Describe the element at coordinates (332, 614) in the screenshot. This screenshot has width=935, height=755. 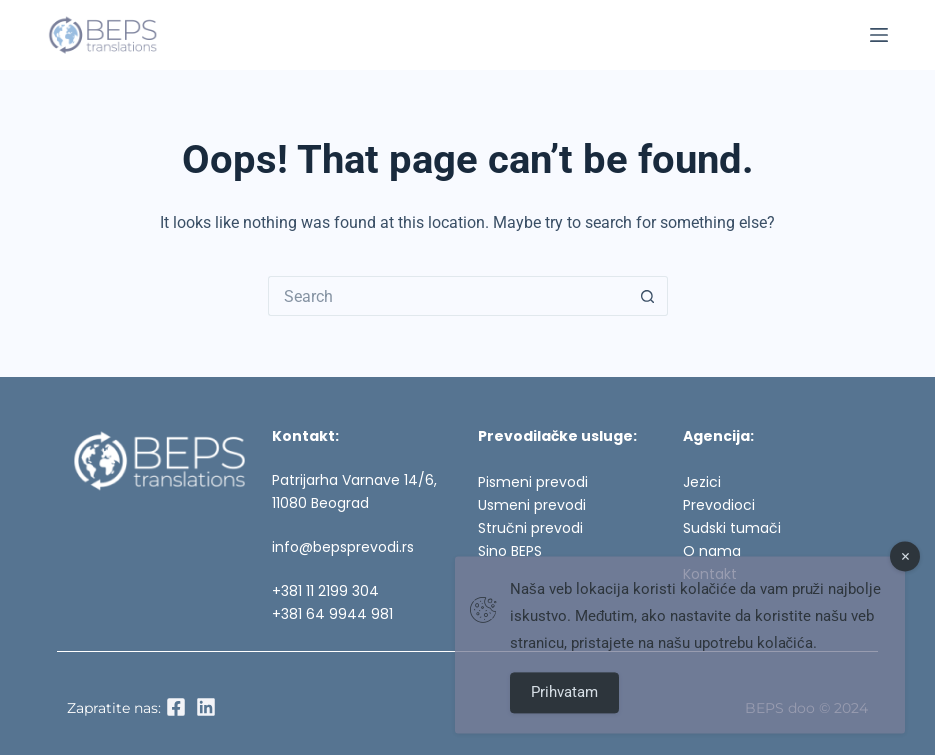
I see `+381 64 9944 981` at that location.